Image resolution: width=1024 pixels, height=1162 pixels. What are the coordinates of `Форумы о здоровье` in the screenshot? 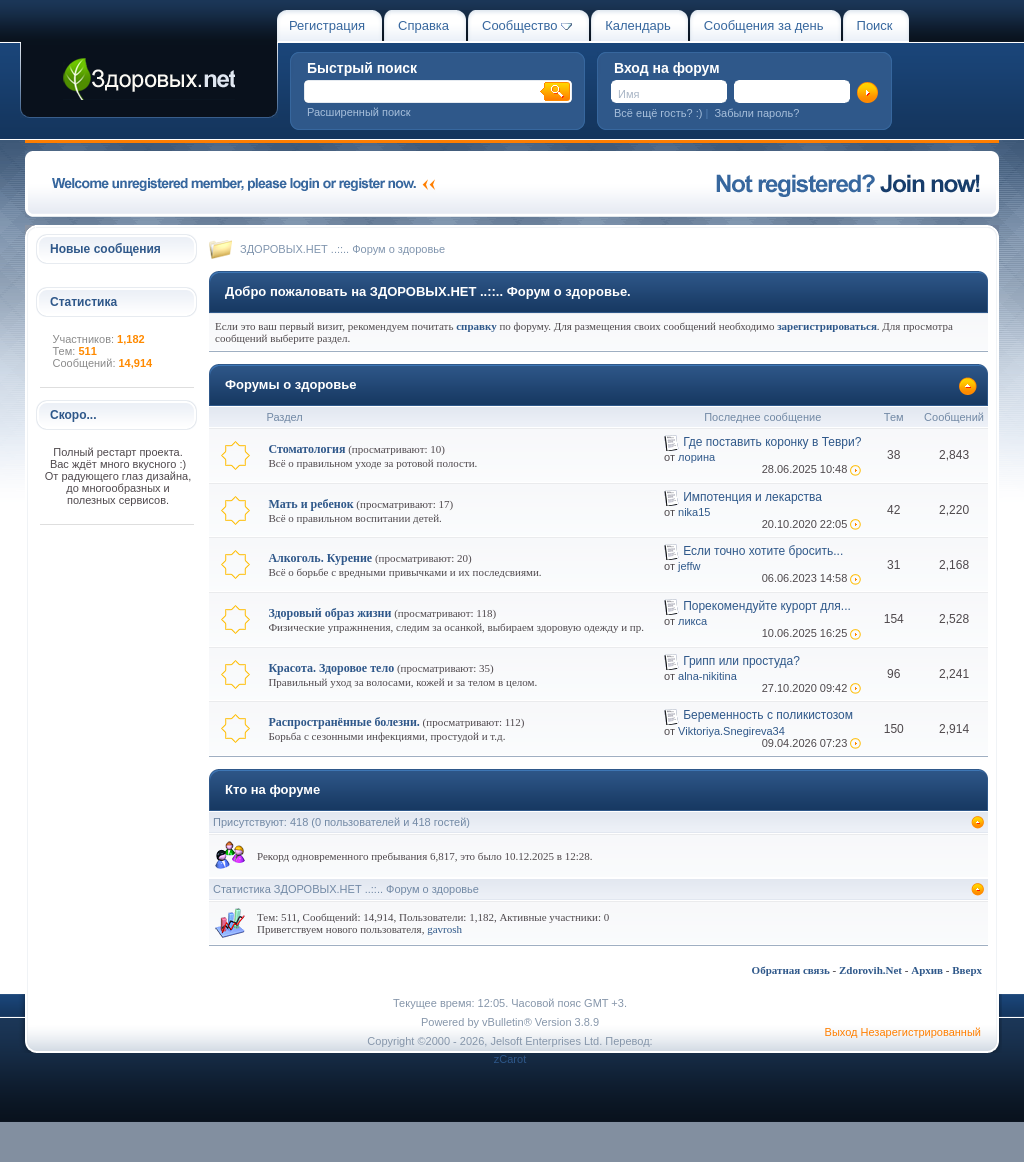 It's located at (291, 384).